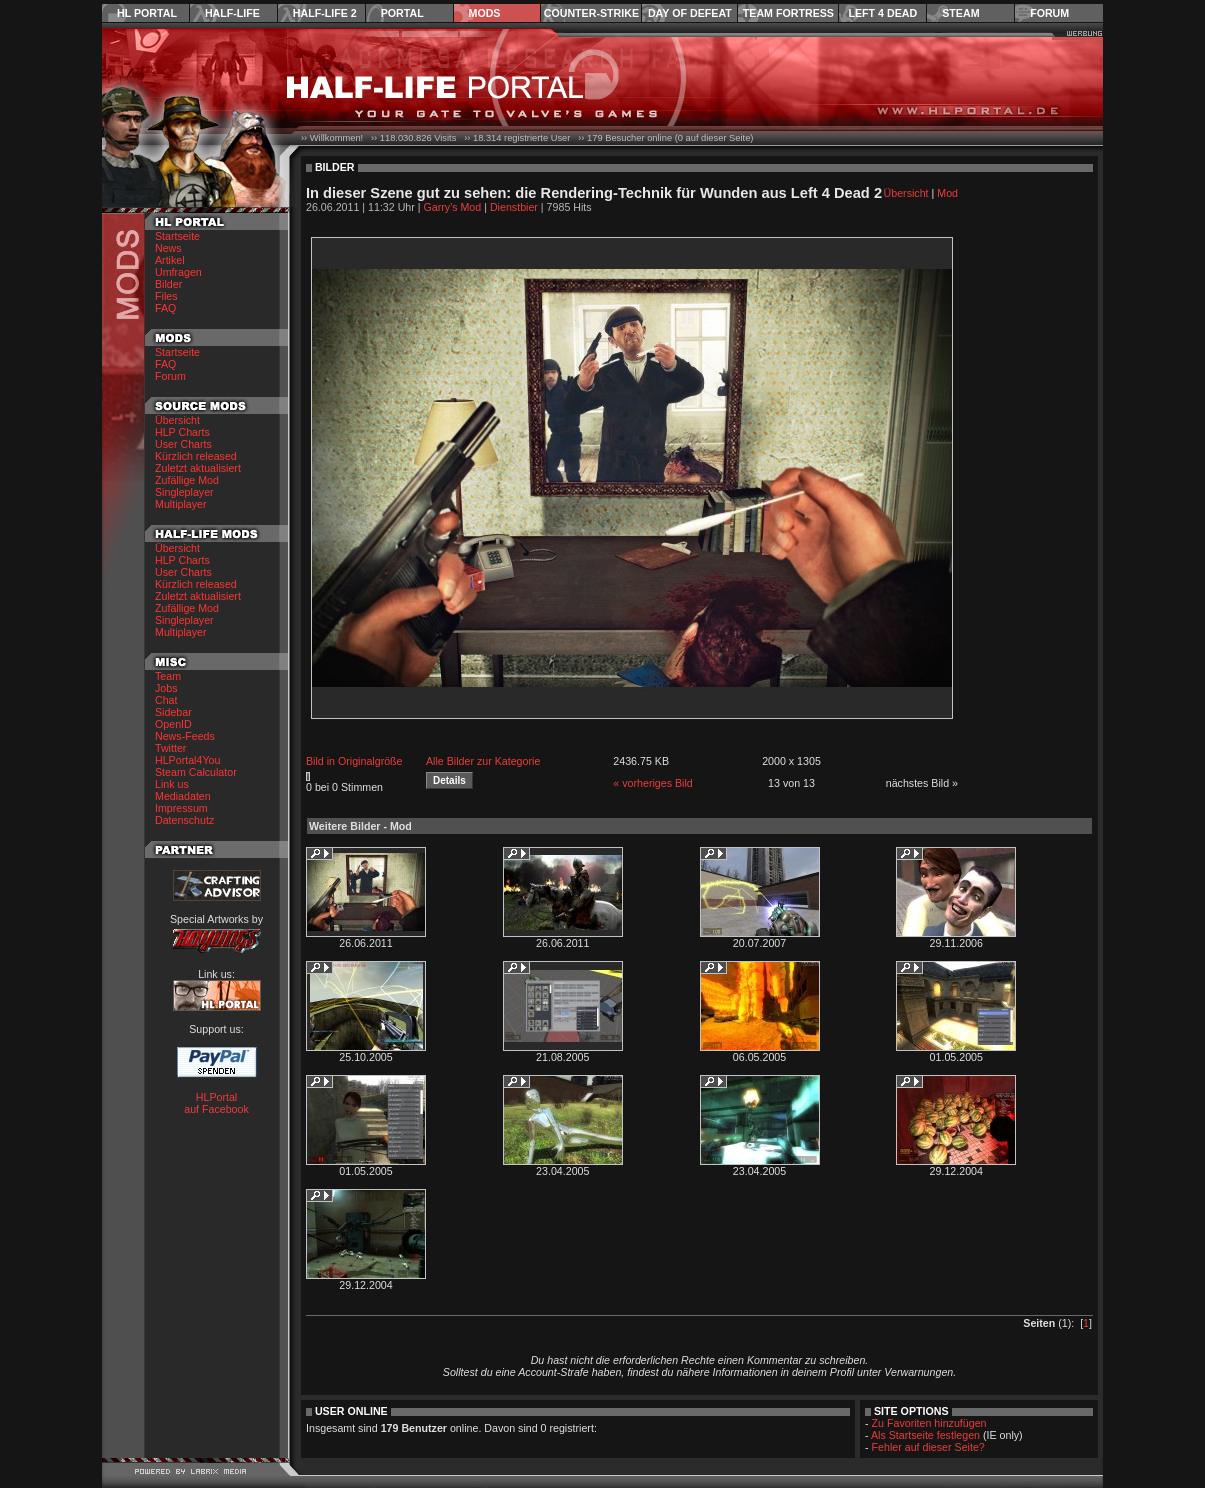  What do you see at coordinates (166, 296) in the screenshot?
I see `Files` at bounding box center [166, 296].